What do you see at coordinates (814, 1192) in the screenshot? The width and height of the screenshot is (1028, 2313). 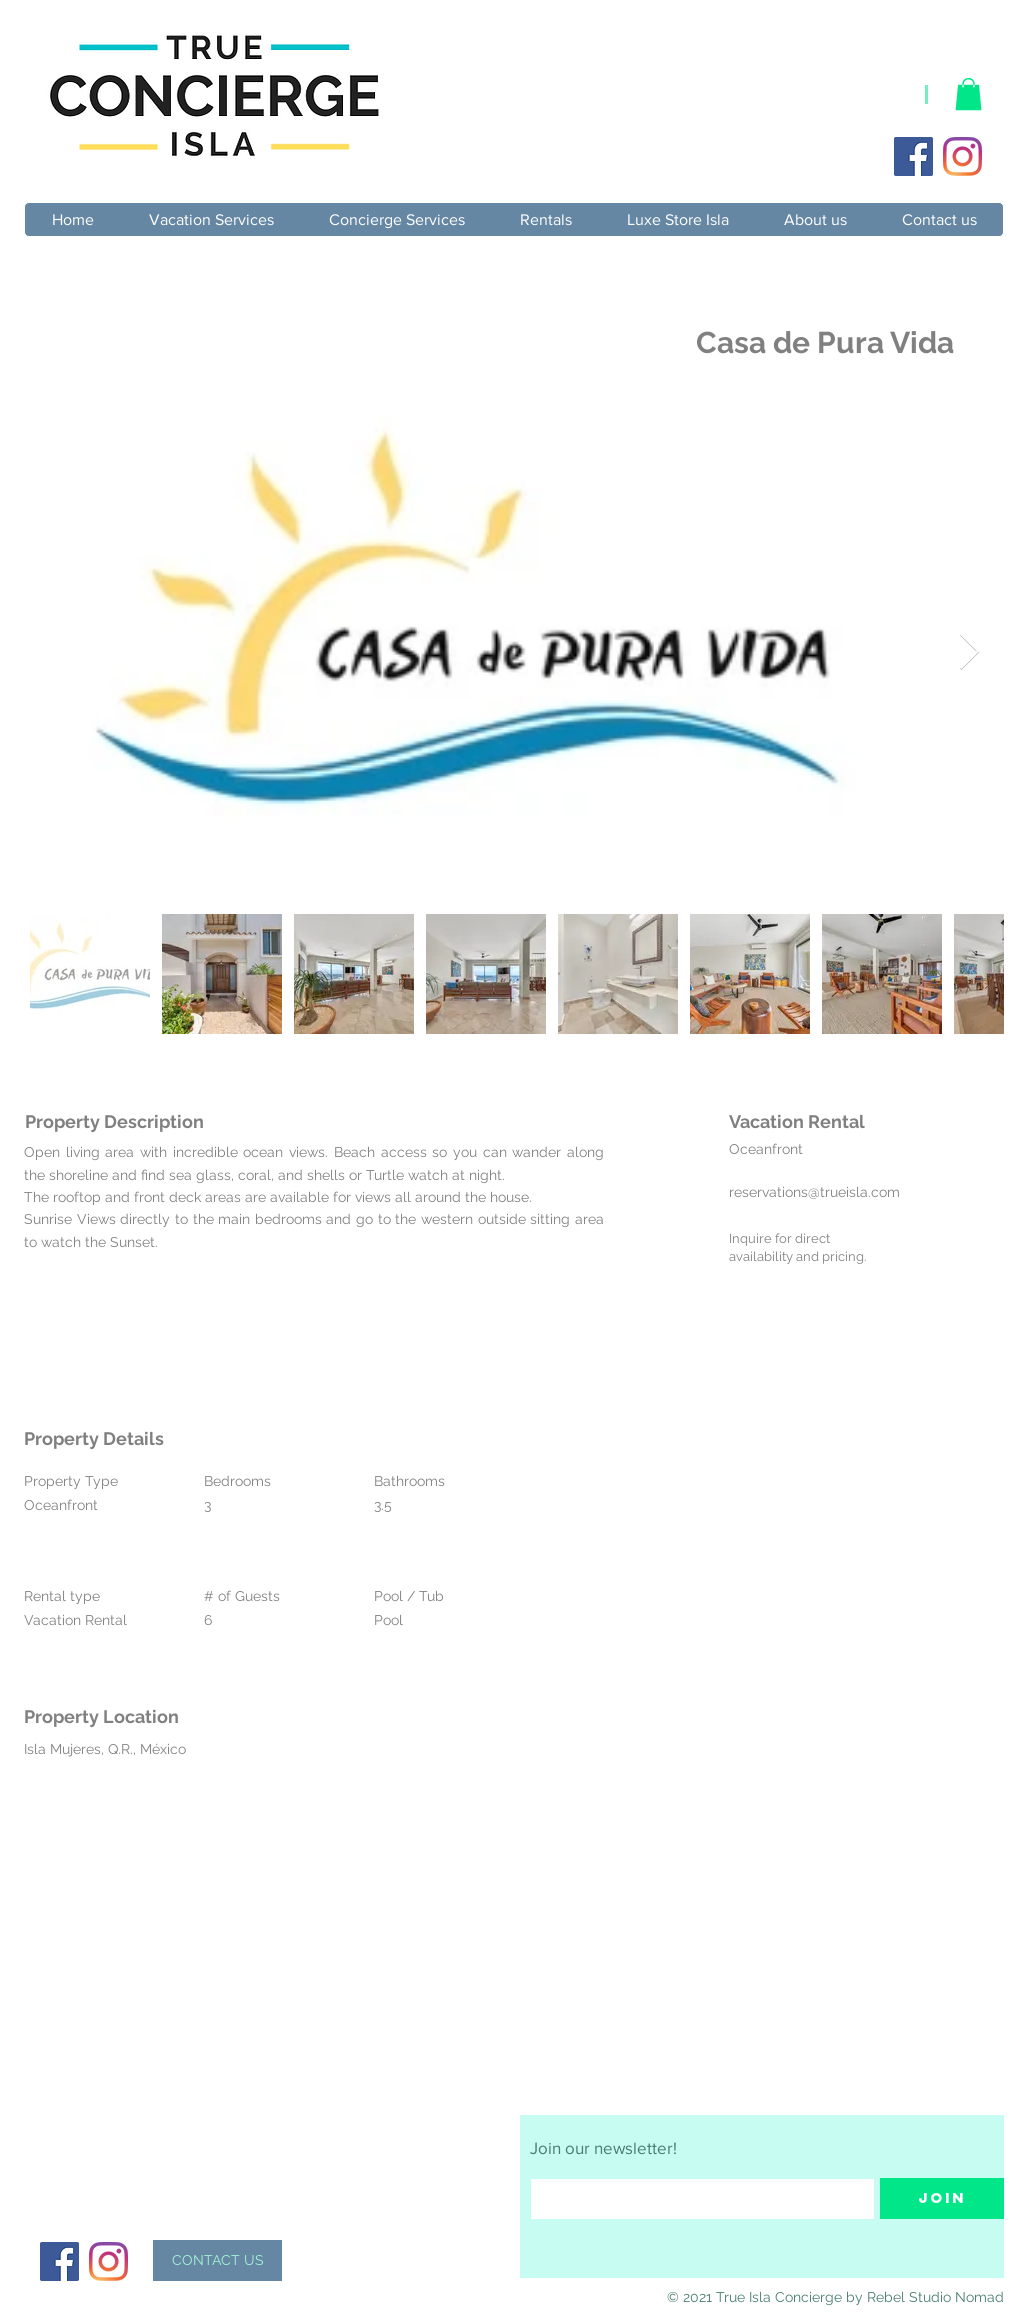 I see `reservations@trueisla.com` at bounding box center [814, 1192].